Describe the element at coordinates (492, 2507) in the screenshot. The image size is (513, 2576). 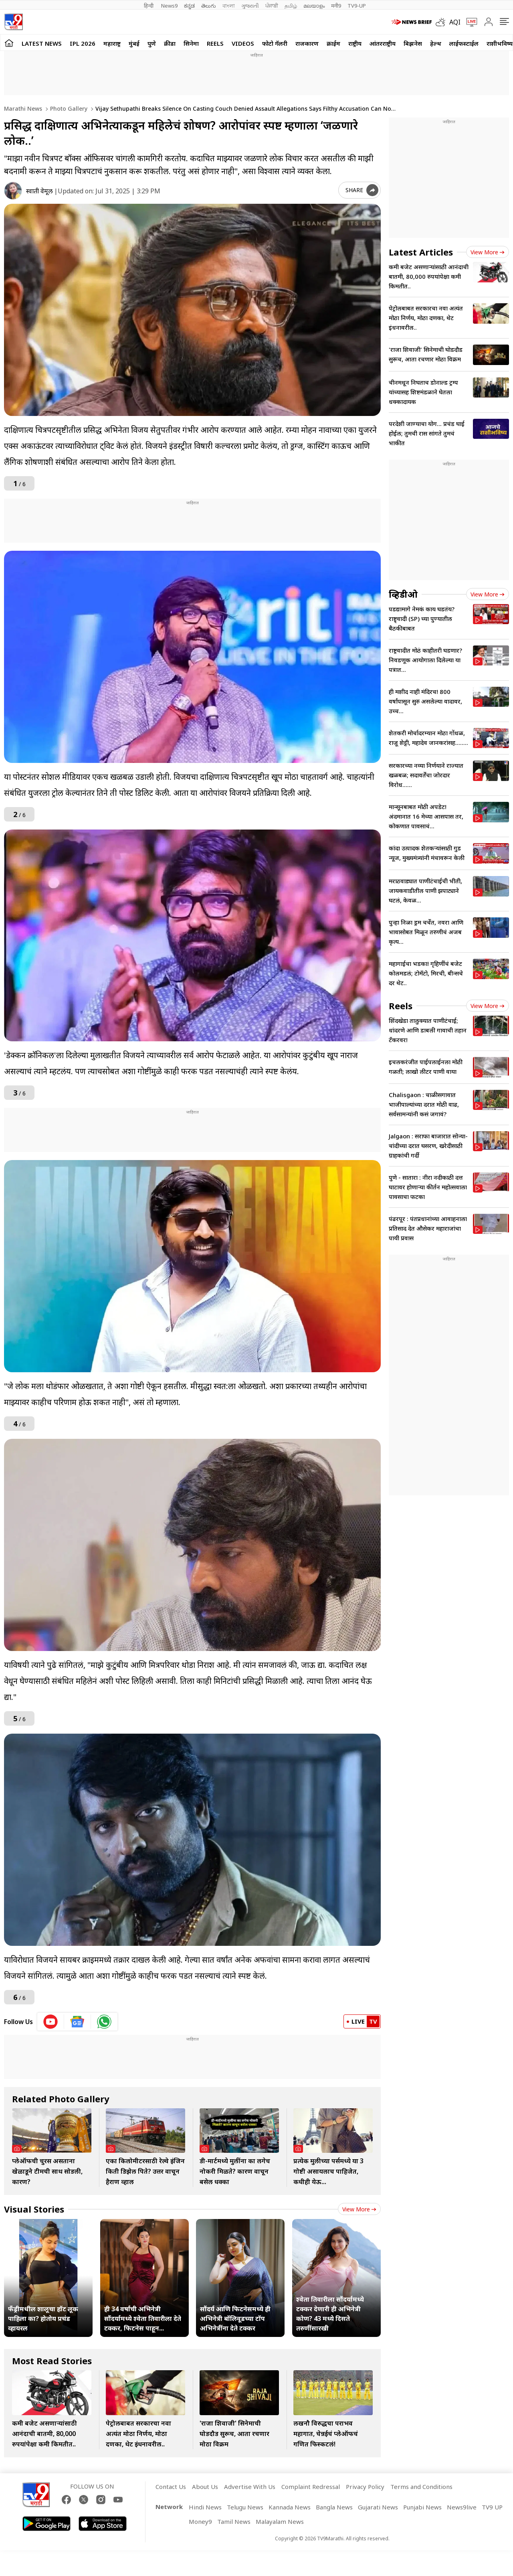
I see `TV9 UP` at that location.